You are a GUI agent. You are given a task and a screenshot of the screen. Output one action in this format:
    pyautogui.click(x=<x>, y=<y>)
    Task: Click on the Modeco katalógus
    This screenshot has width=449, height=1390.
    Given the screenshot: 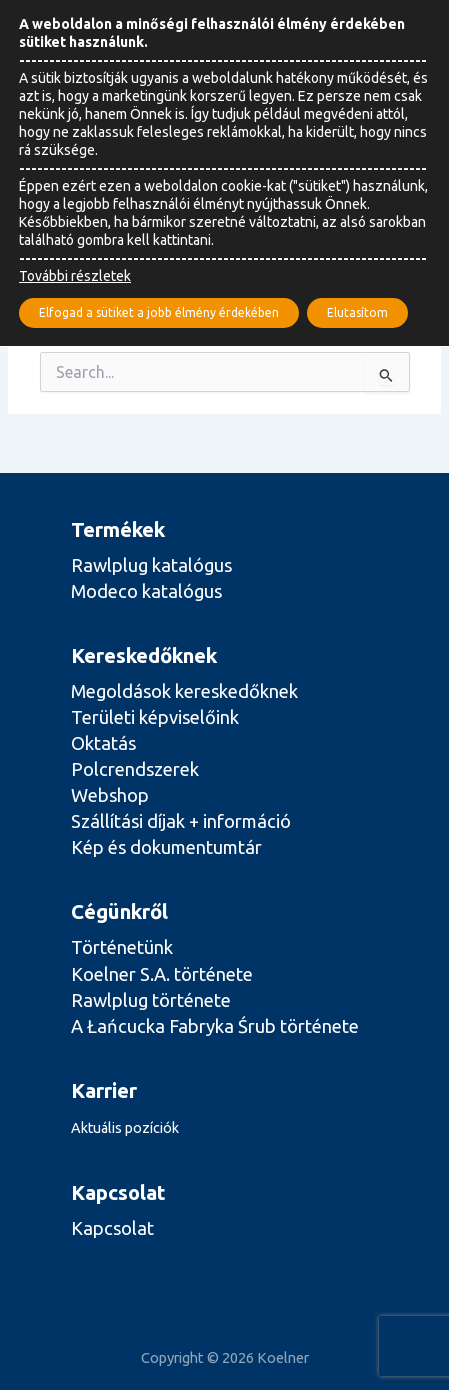 What is the action you would take?
    pyautogui.click(x=146, y=591)
    